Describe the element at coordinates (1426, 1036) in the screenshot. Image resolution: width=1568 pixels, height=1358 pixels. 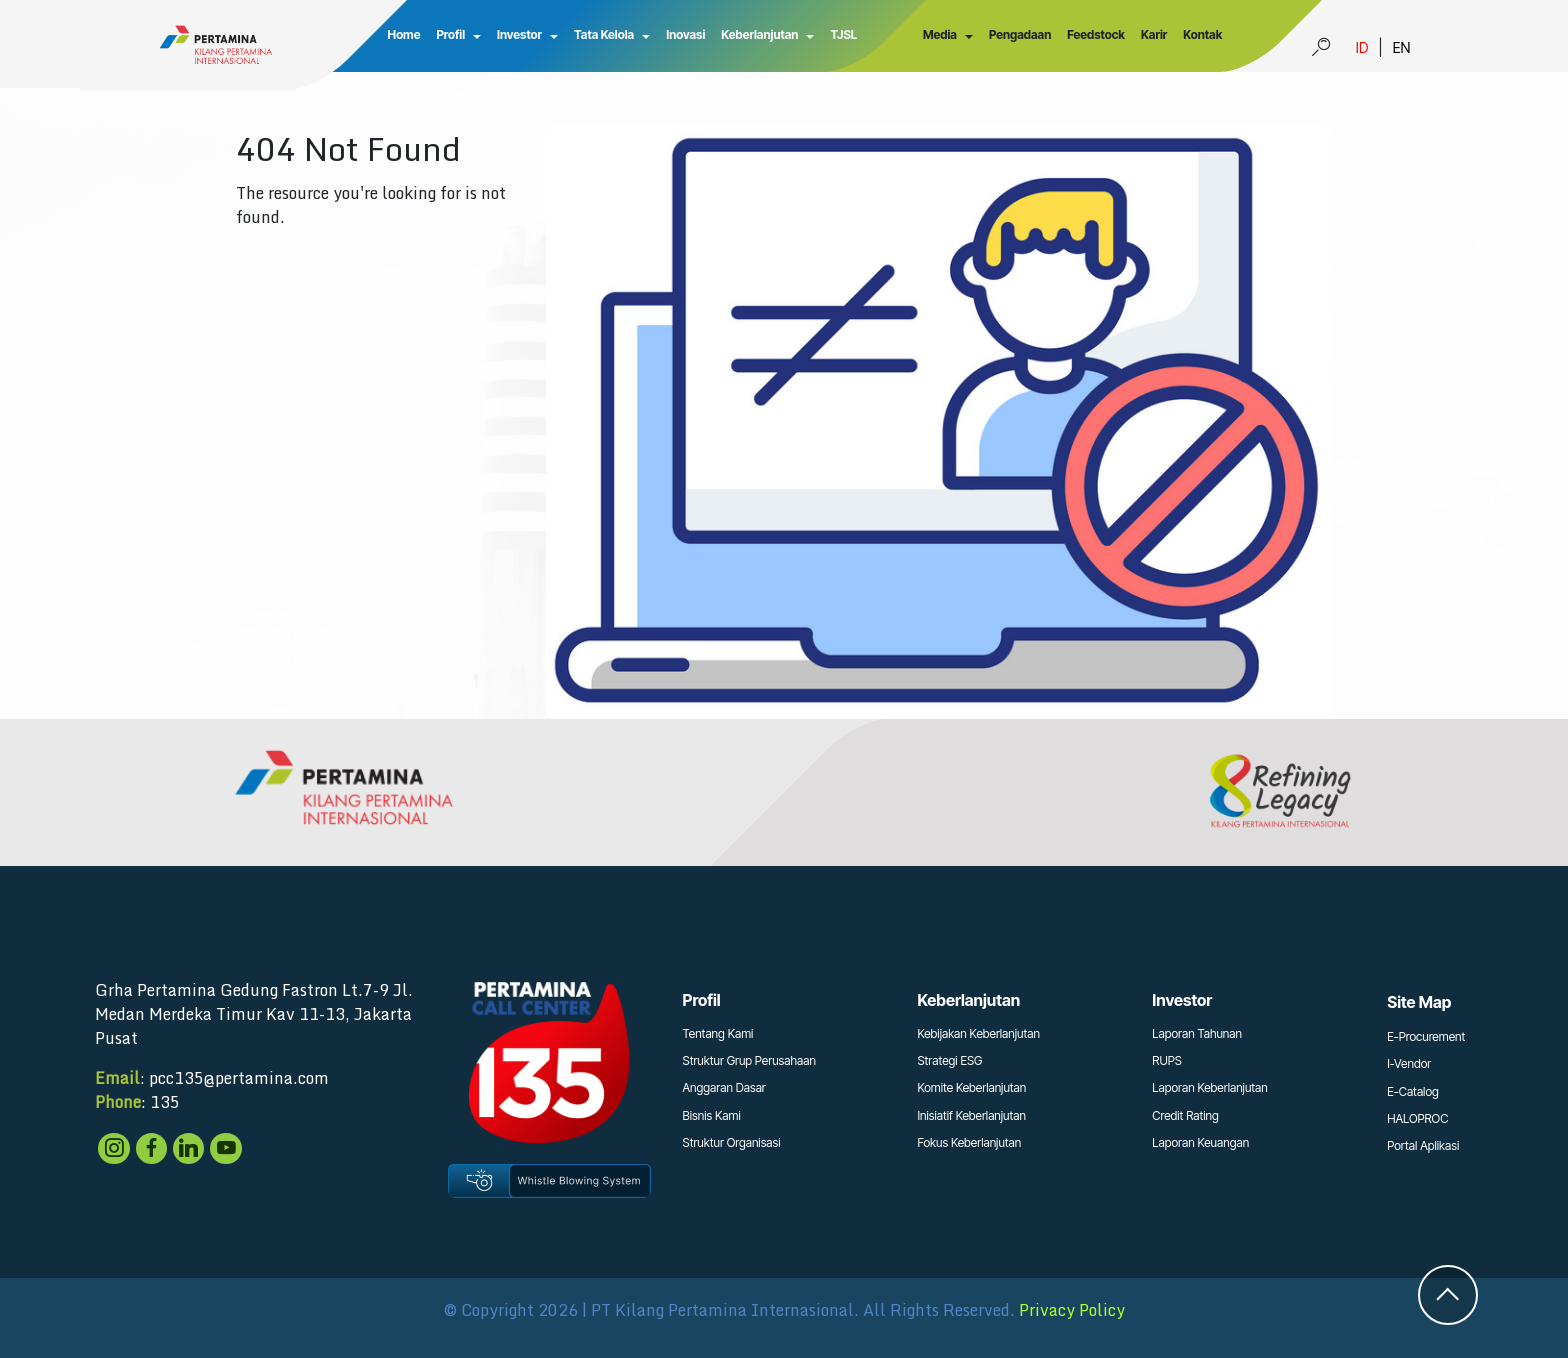
I see `E-Procurement` at that location.